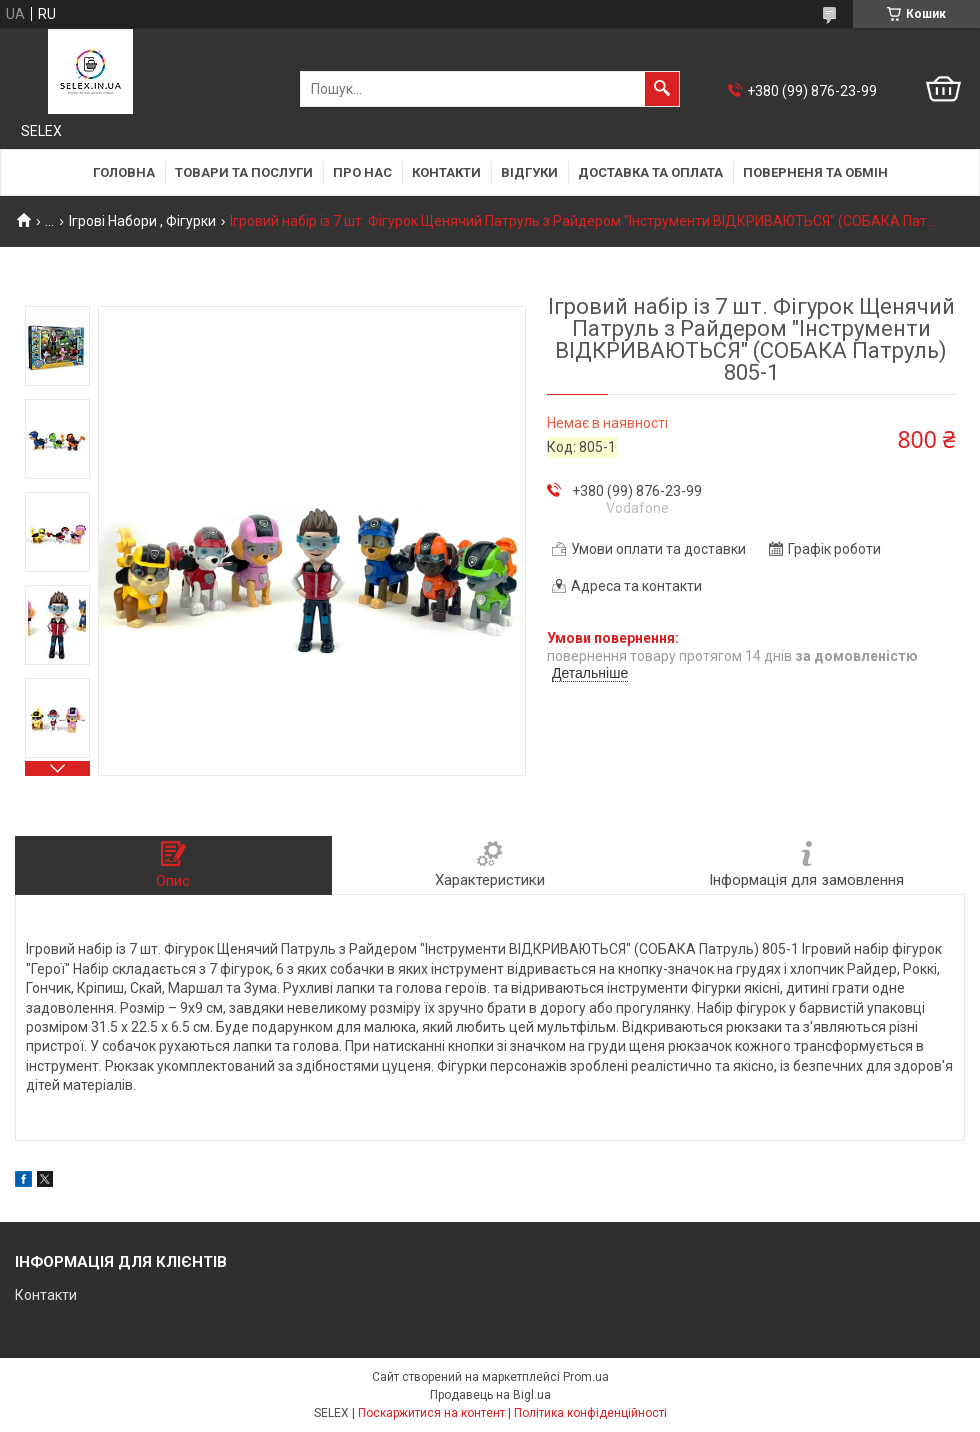 The height and width of the screenshot is (1432, 980). I want to click on Продавець на Bigl.ua, so click(490, 1395).